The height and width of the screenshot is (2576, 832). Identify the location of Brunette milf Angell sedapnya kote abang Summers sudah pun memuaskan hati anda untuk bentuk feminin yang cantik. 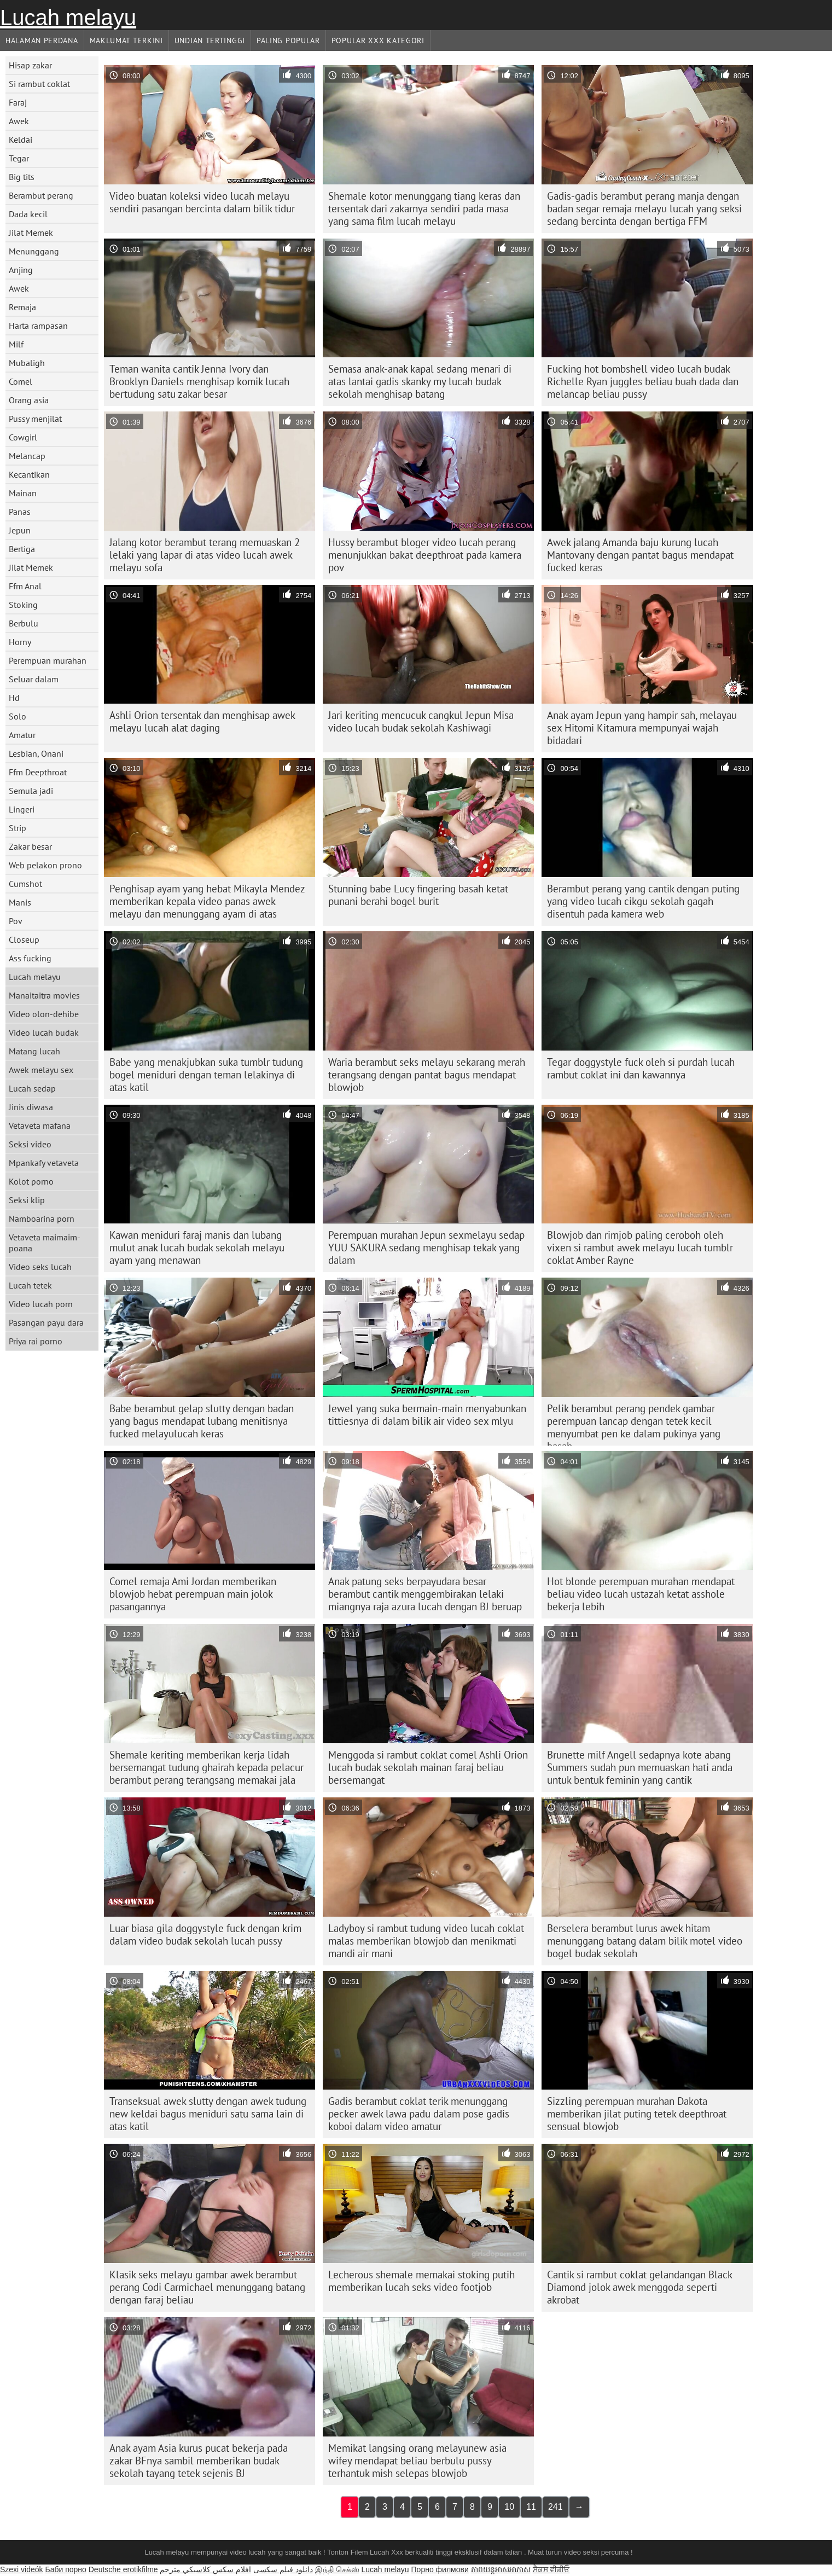
(639, 1767).